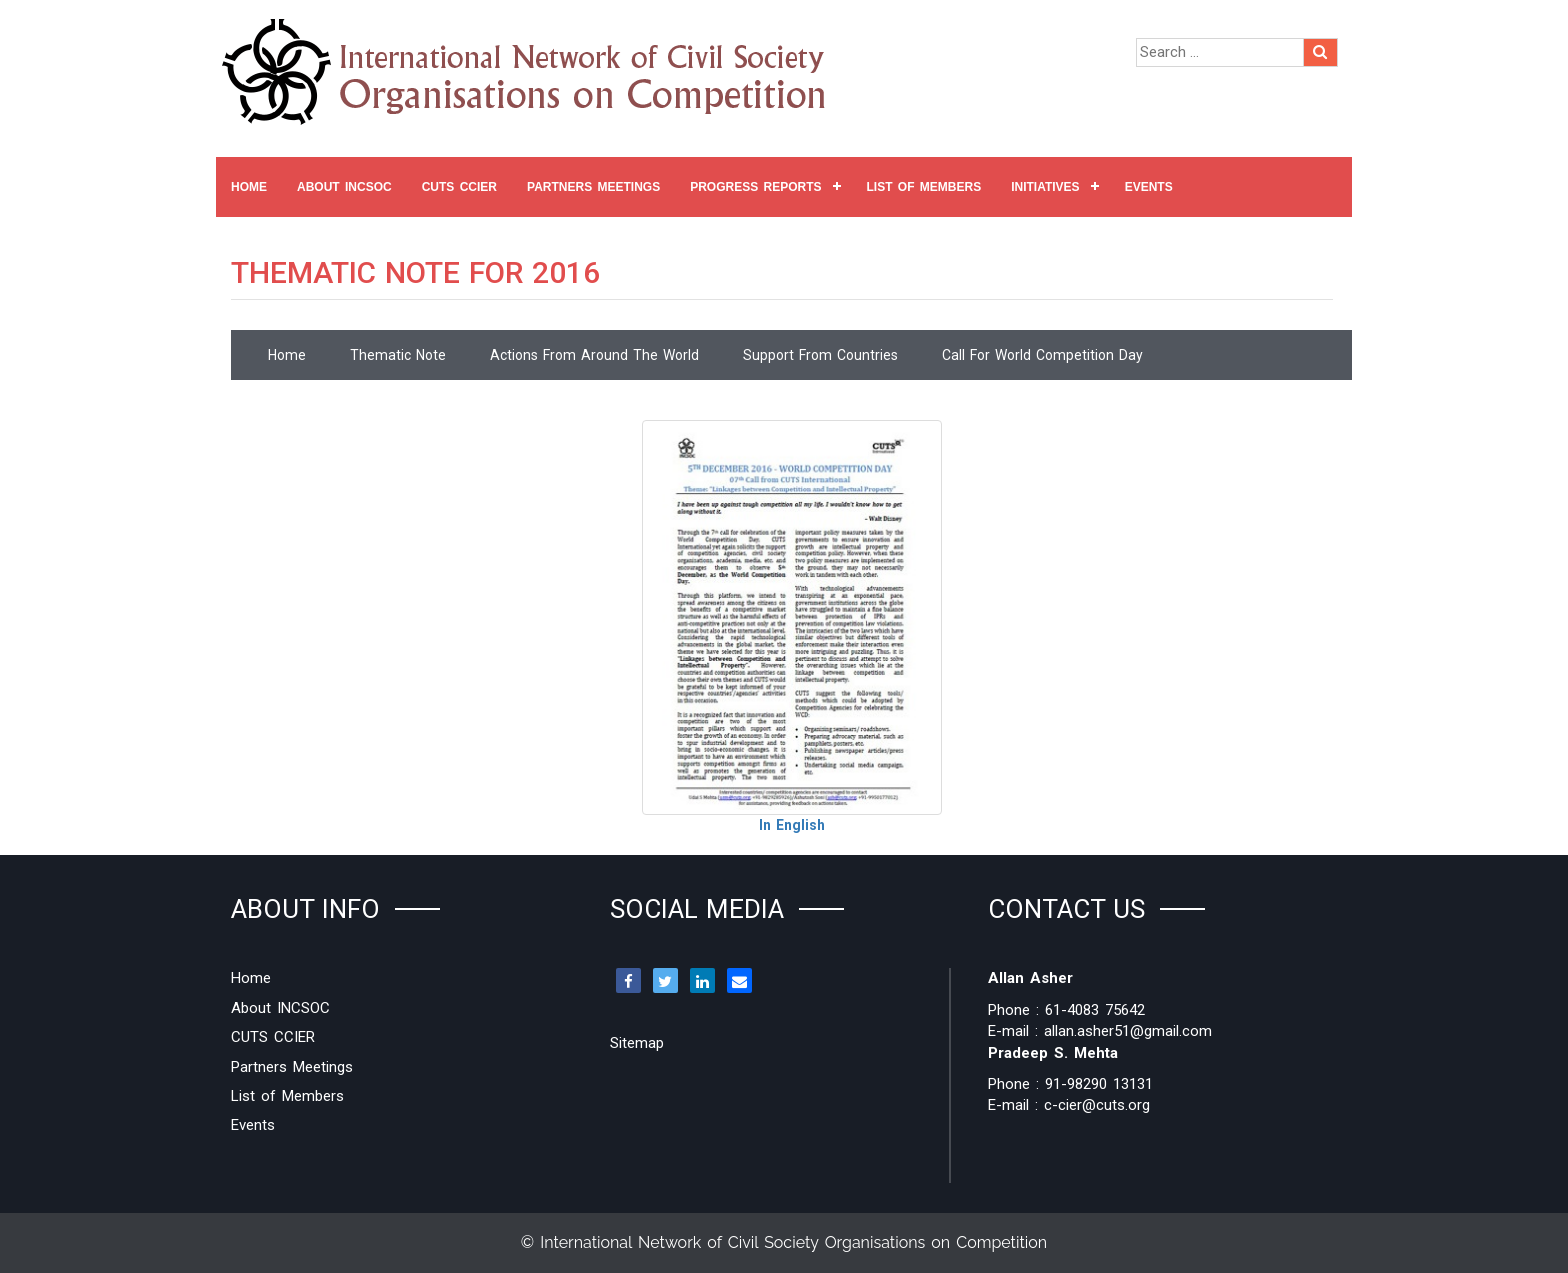  What do you see at coordinates (594, 355) in the screenshot?
I see `Actions From Around the World` at bounding box center [594, 355].